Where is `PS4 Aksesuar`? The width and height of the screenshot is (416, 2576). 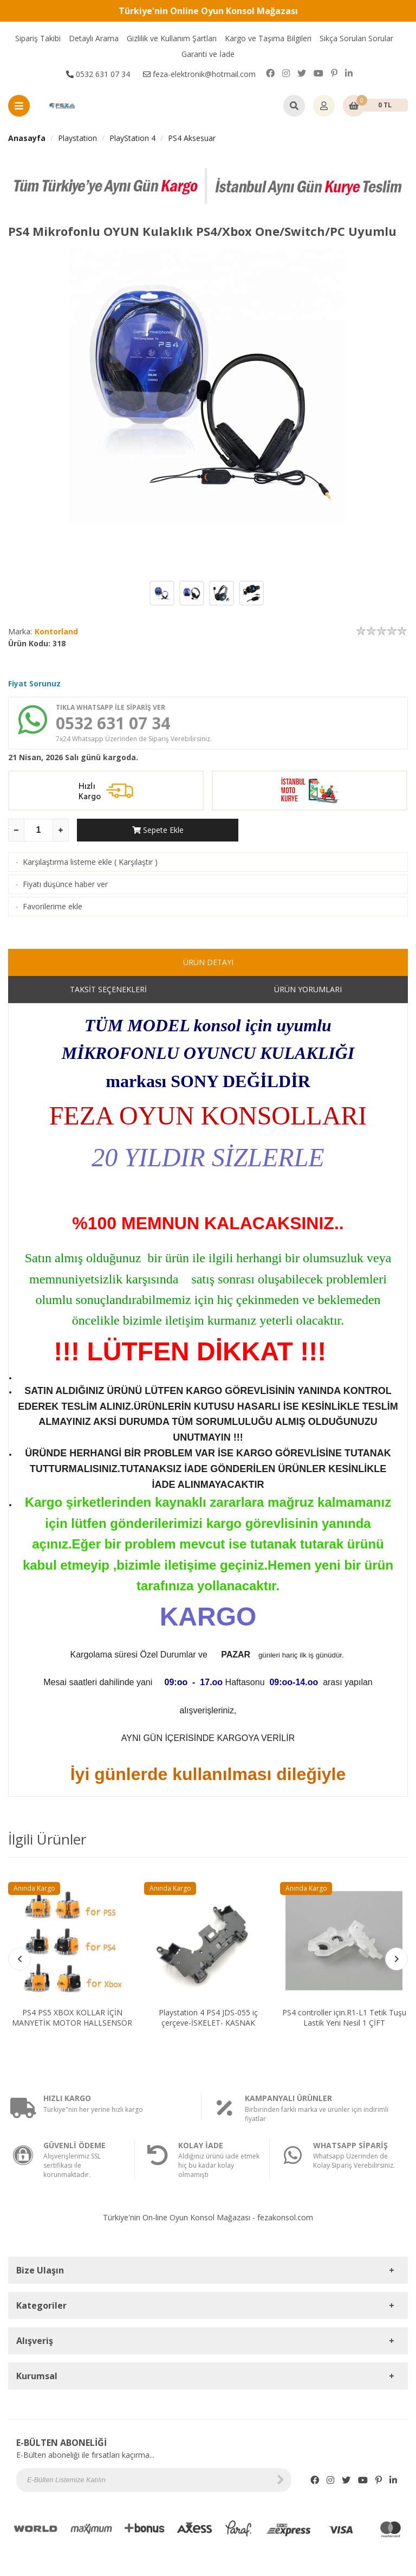 PS4 Aksesuar is located at coordinates (192, 138).